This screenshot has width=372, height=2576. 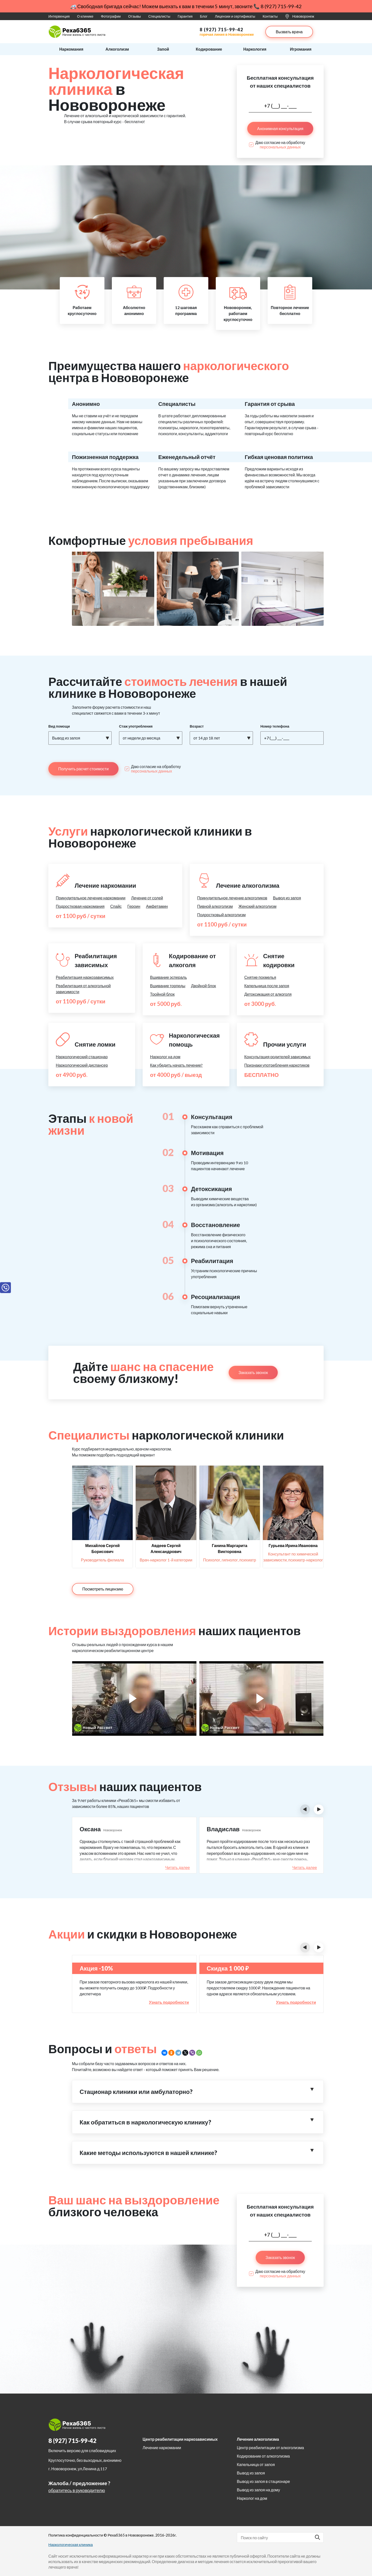 What do you see at coordinates (270, 2447) in the screenshot?
I see `Центр реабилитации от алкоголизма` at bounding box center [270, 2447].